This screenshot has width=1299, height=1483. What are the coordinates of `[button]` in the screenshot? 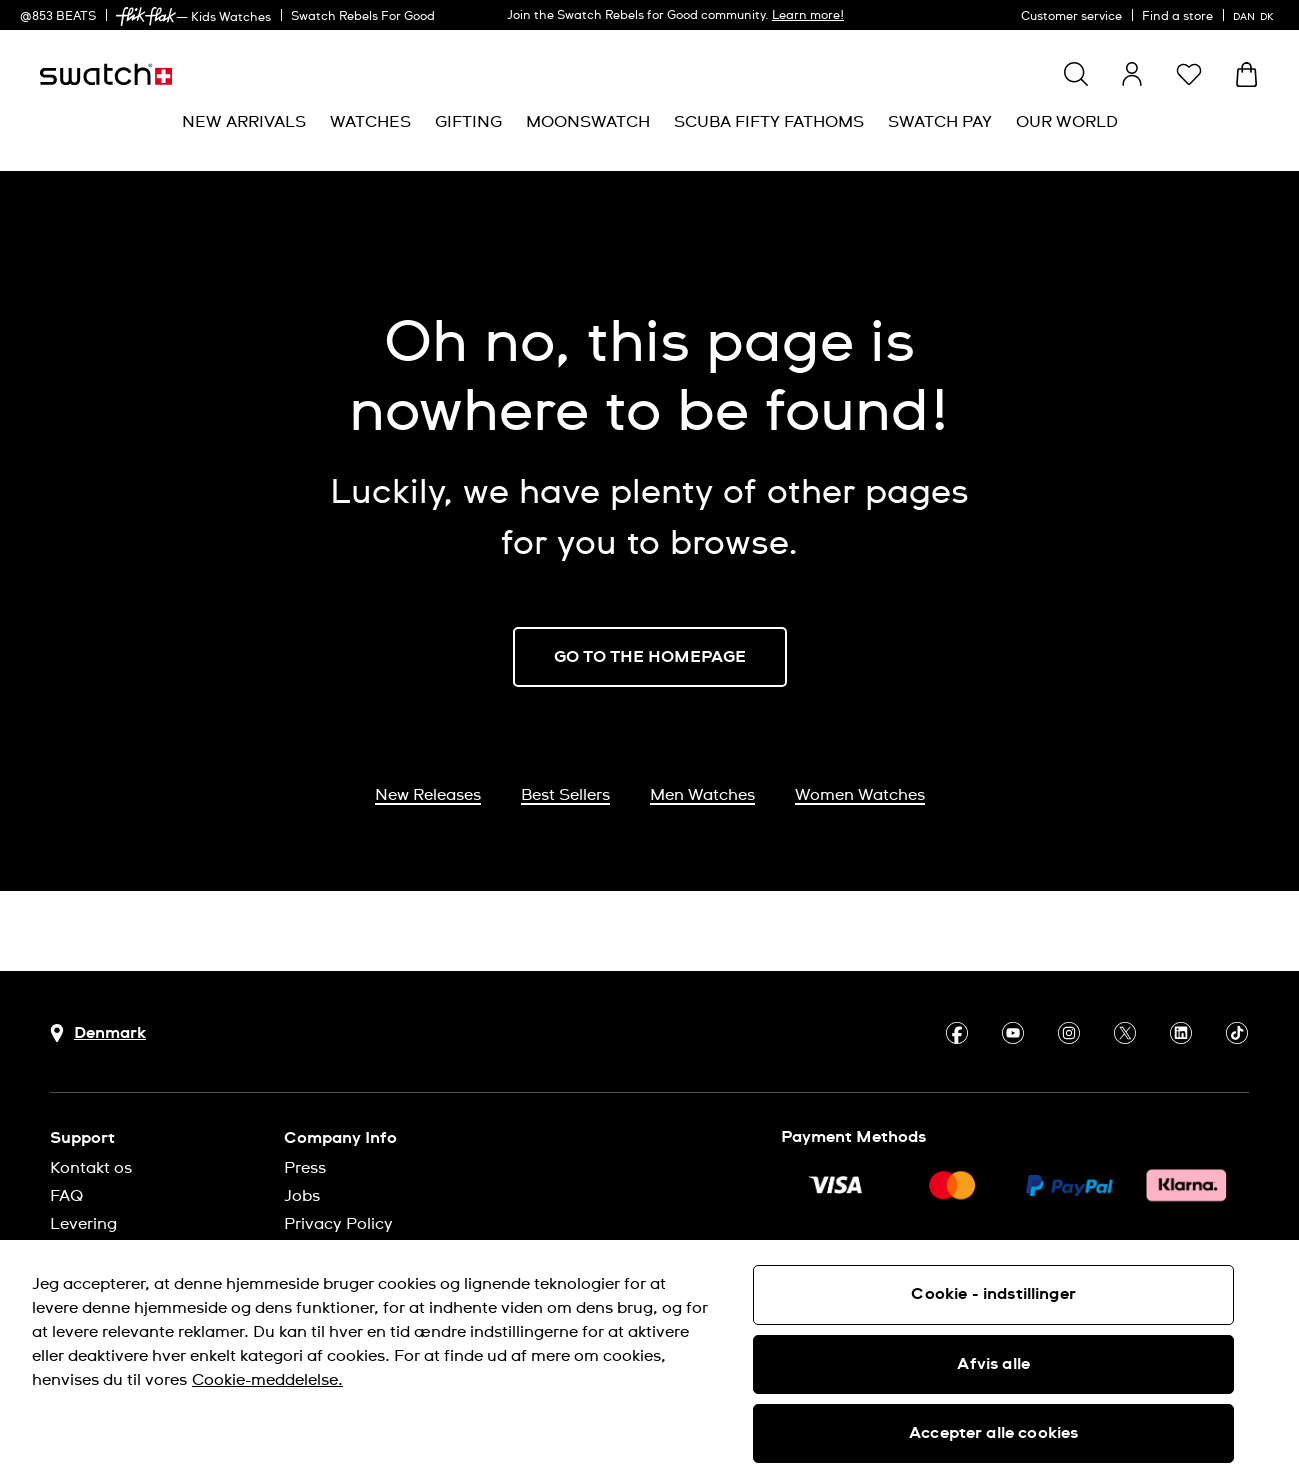 It's located at (1189, 74).